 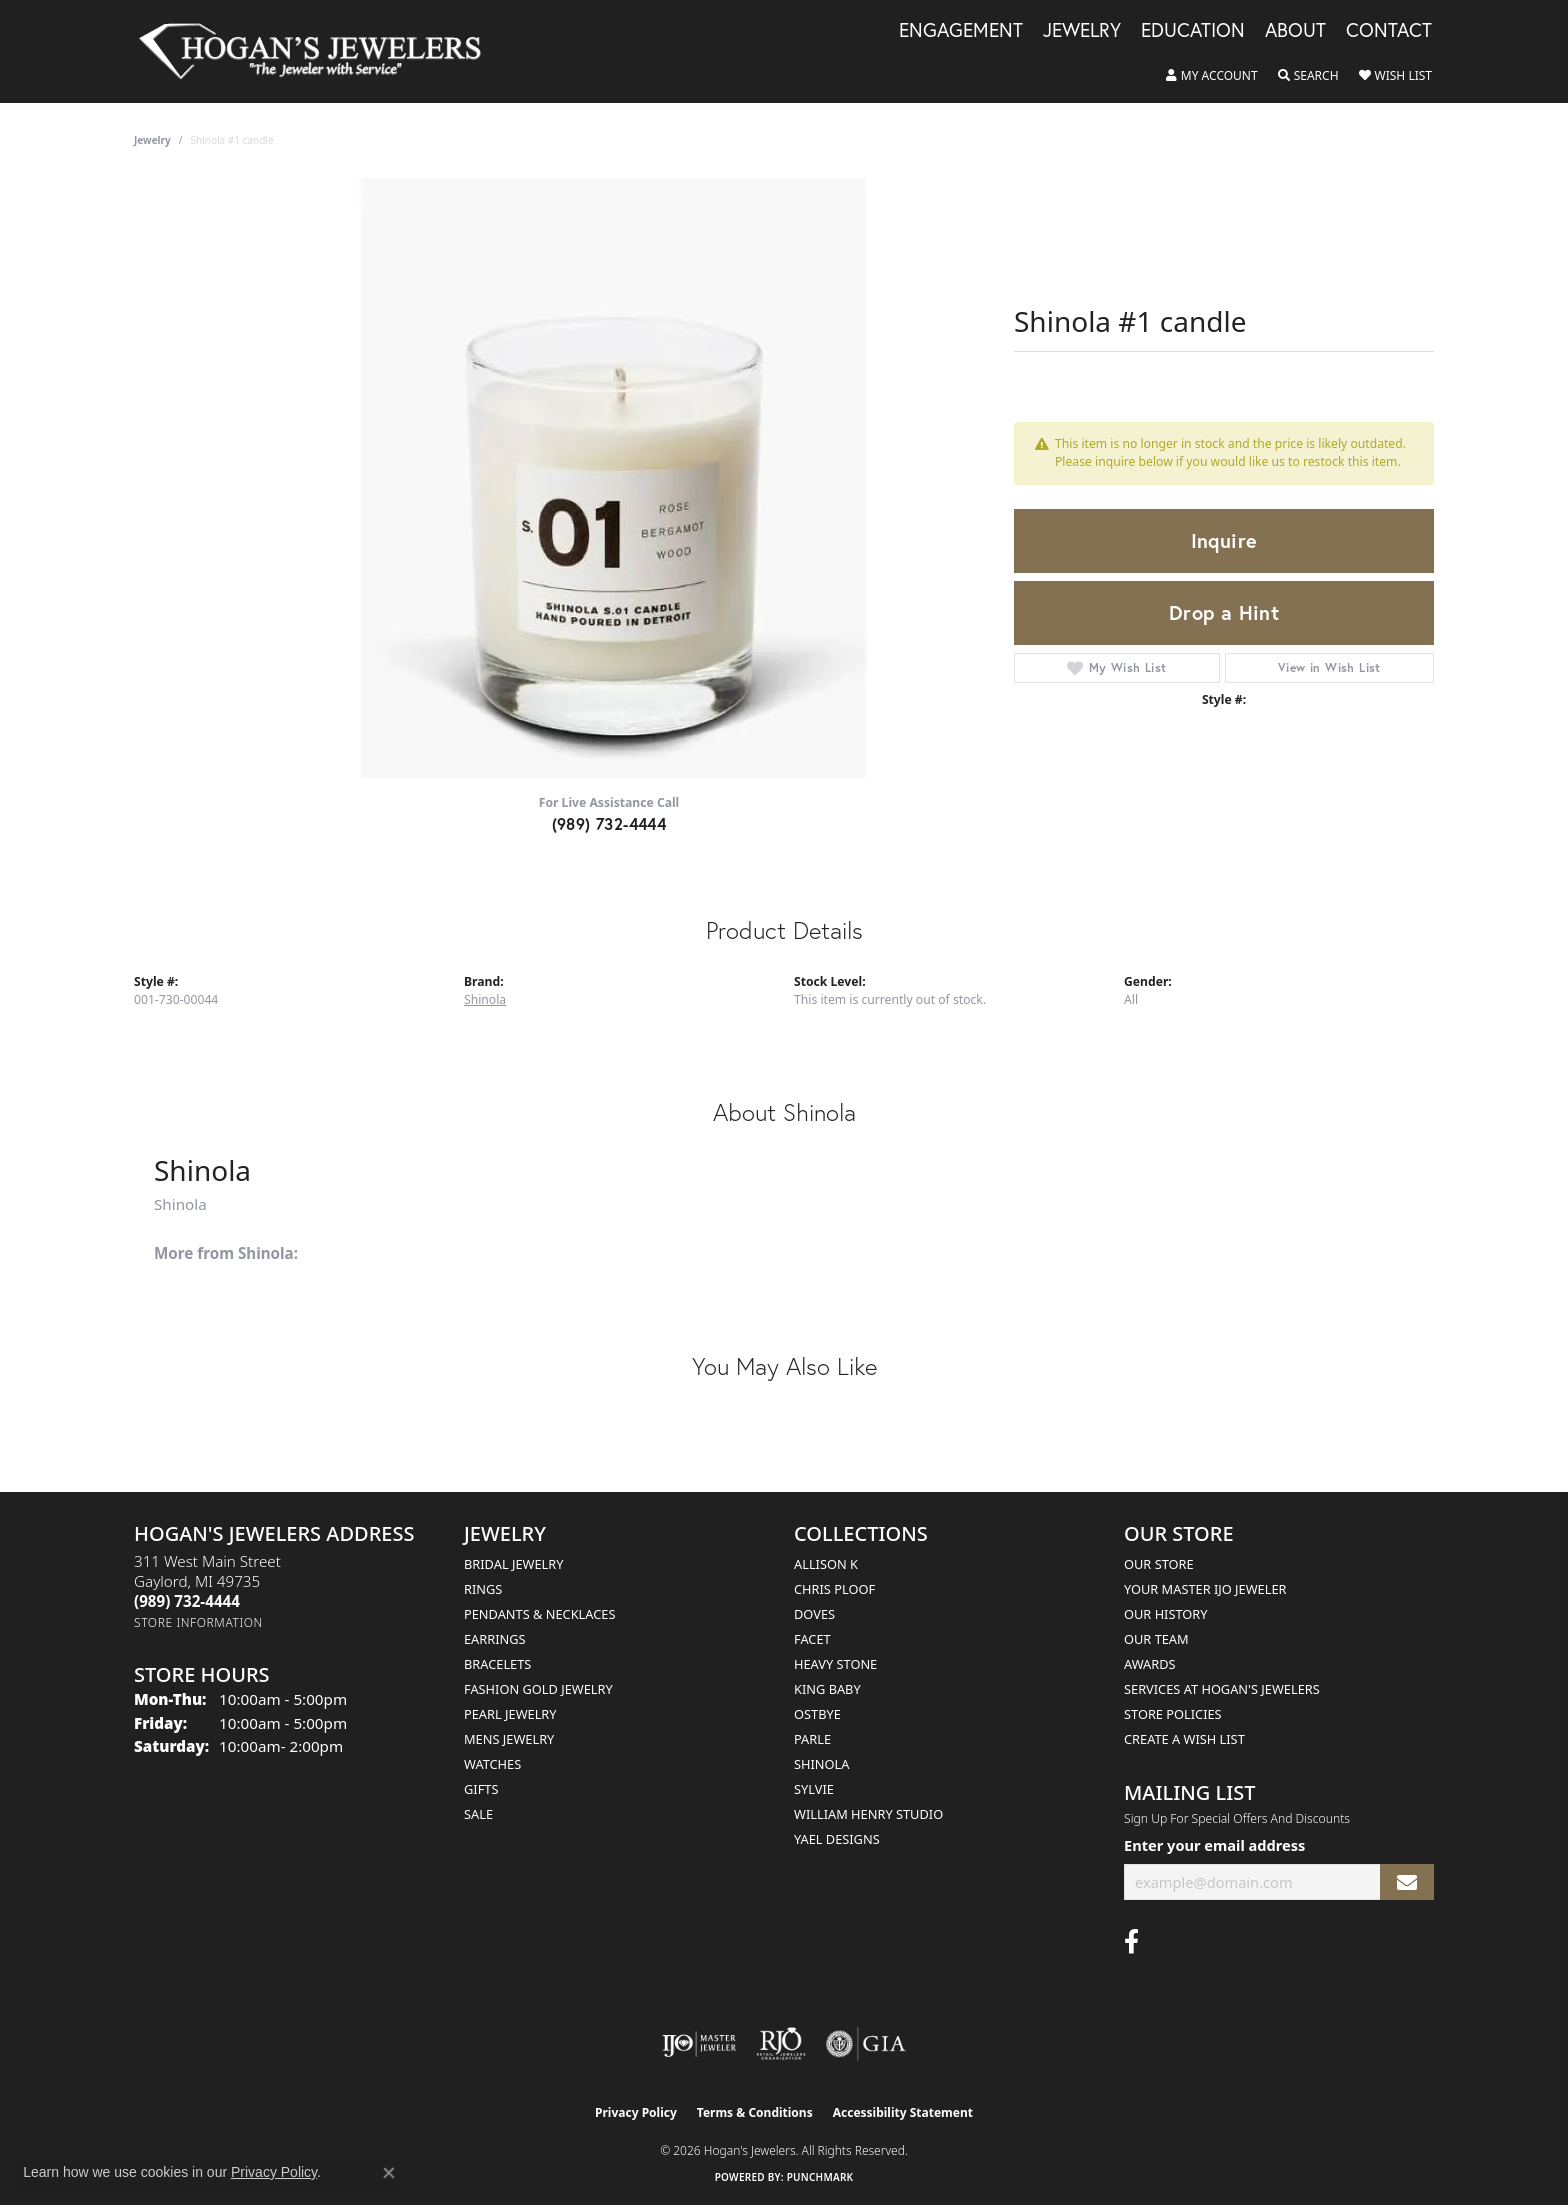 I want to click on Enter your email address, so click(x=1214, y=1845).